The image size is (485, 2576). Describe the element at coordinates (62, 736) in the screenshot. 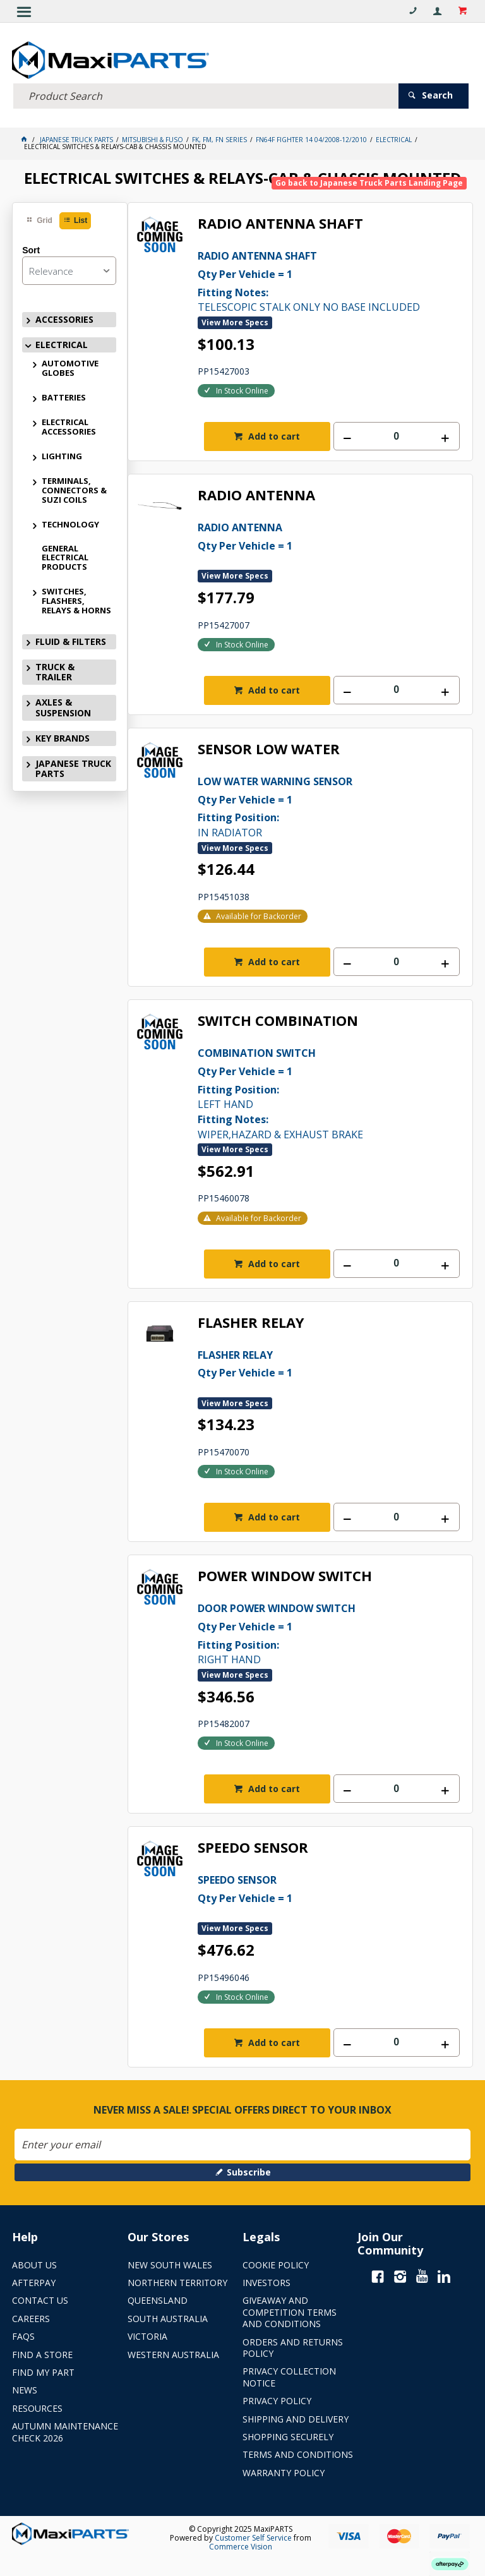

I see `KEY BRANDS` at that location.